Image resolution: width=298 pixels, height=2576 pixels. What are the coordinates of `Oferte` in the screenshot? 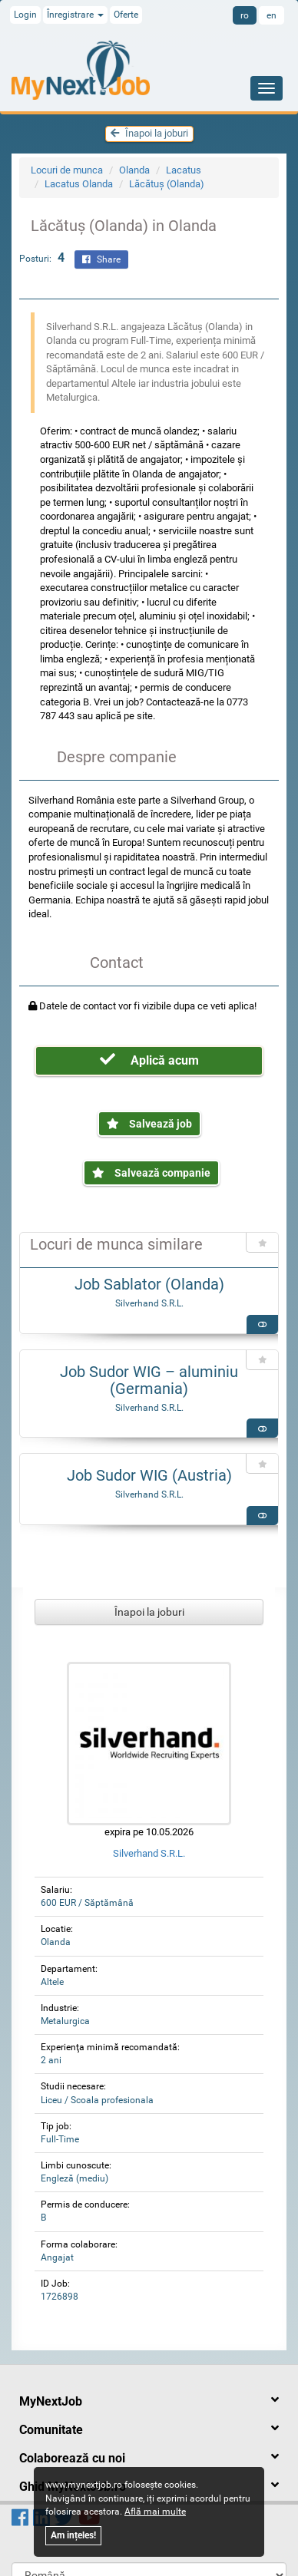 It's located at (126, 14).